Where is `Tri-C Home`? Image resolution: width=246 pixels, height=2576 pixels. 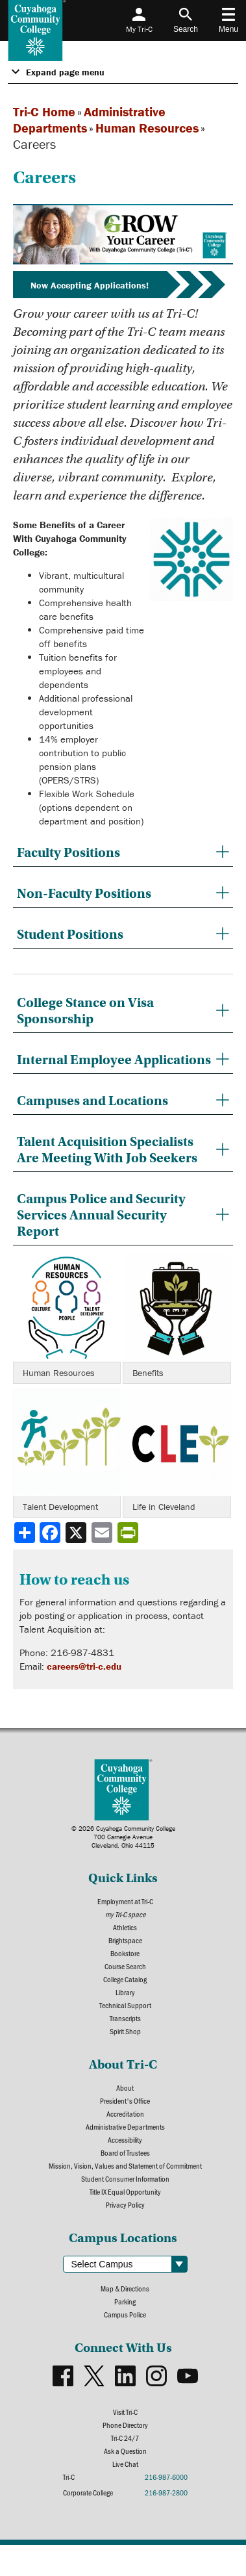 Tri-C Home is located at coordinates (44, 111).